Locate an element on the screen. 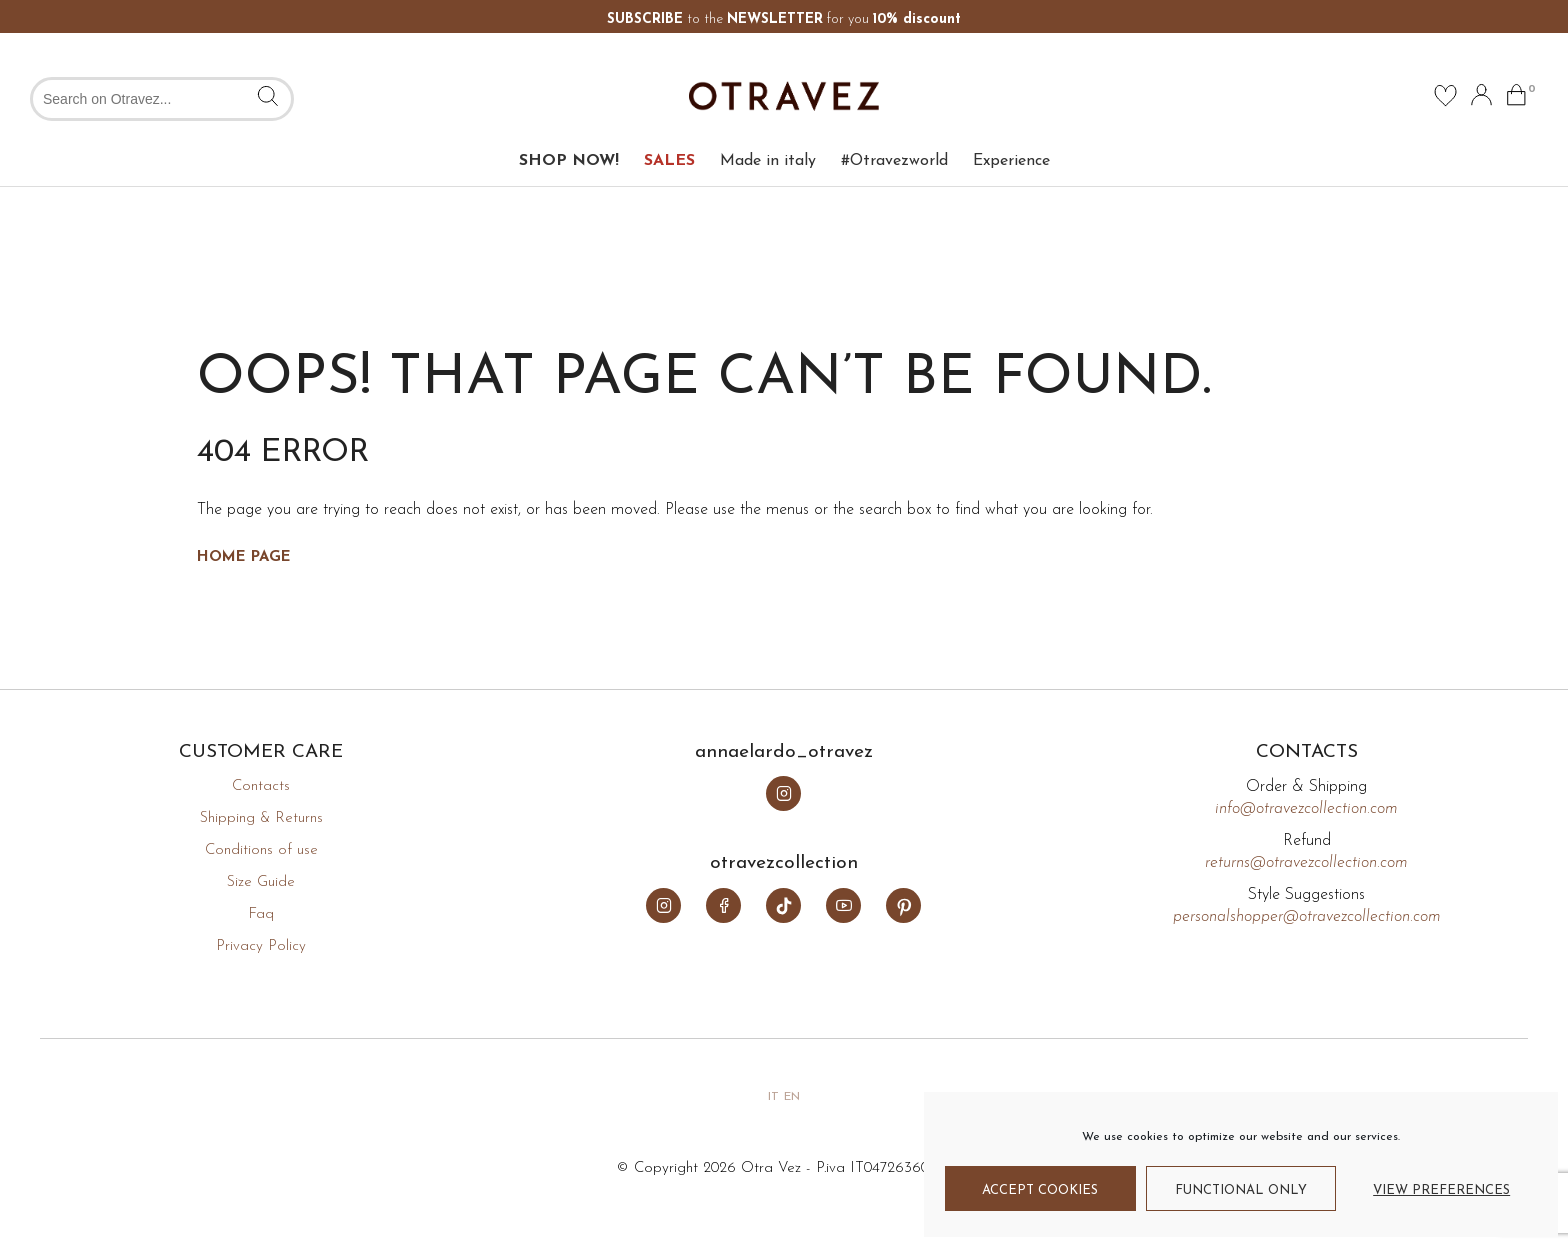  returns@otravezcollection.com is located at coordinates (1306, 863).